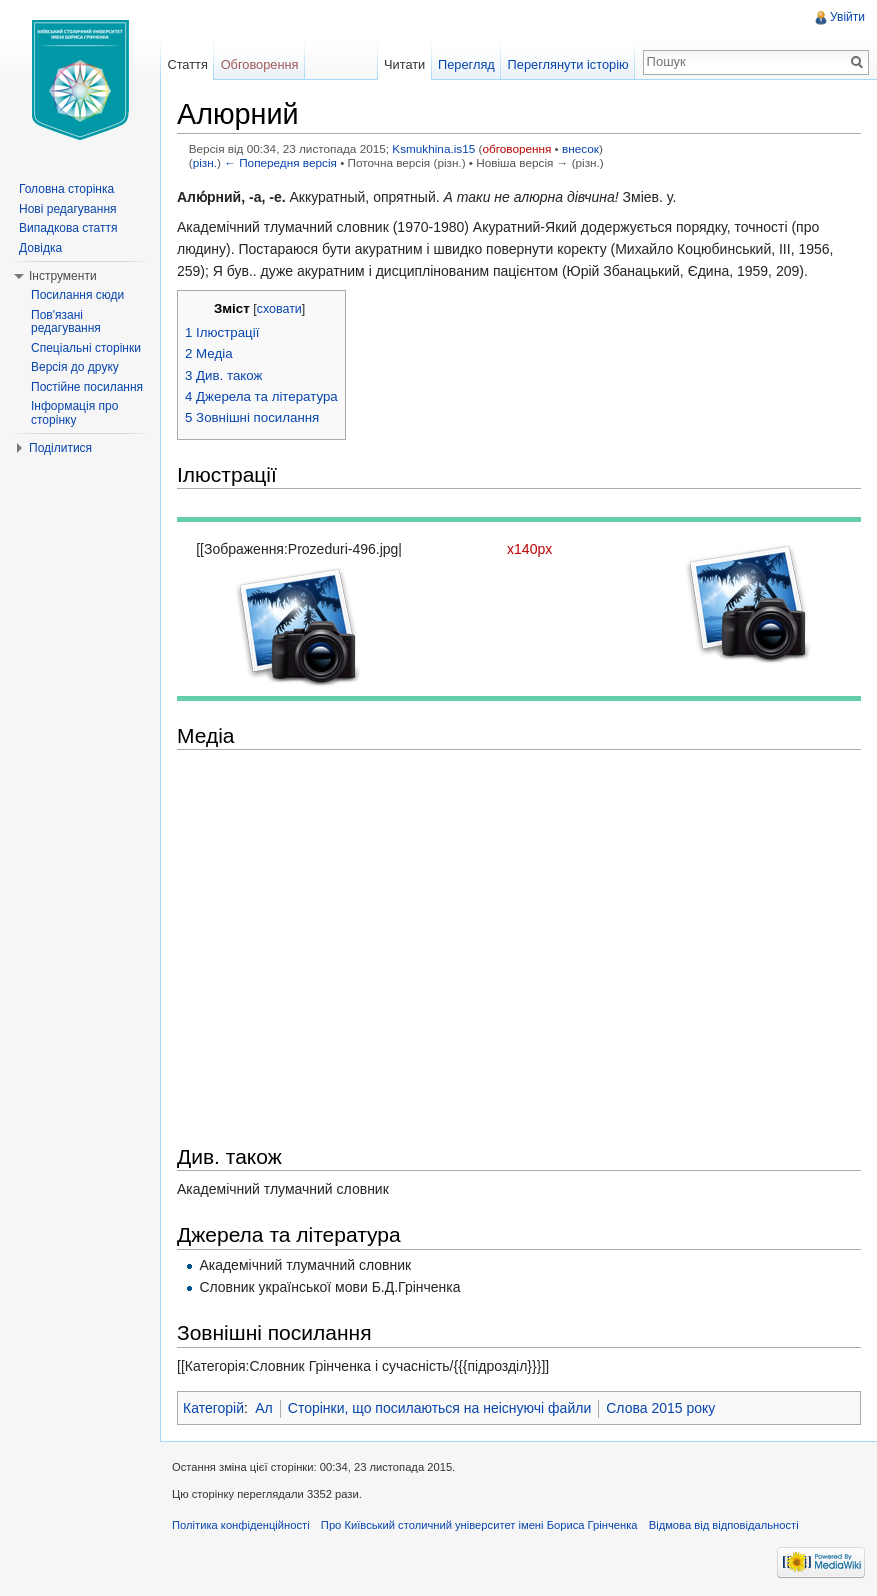 This screenshot has height=1596, width=877. What do you see at coordinates (205, 162) in the screenshot?
I see `різн.` at bounding box center [205, 162].